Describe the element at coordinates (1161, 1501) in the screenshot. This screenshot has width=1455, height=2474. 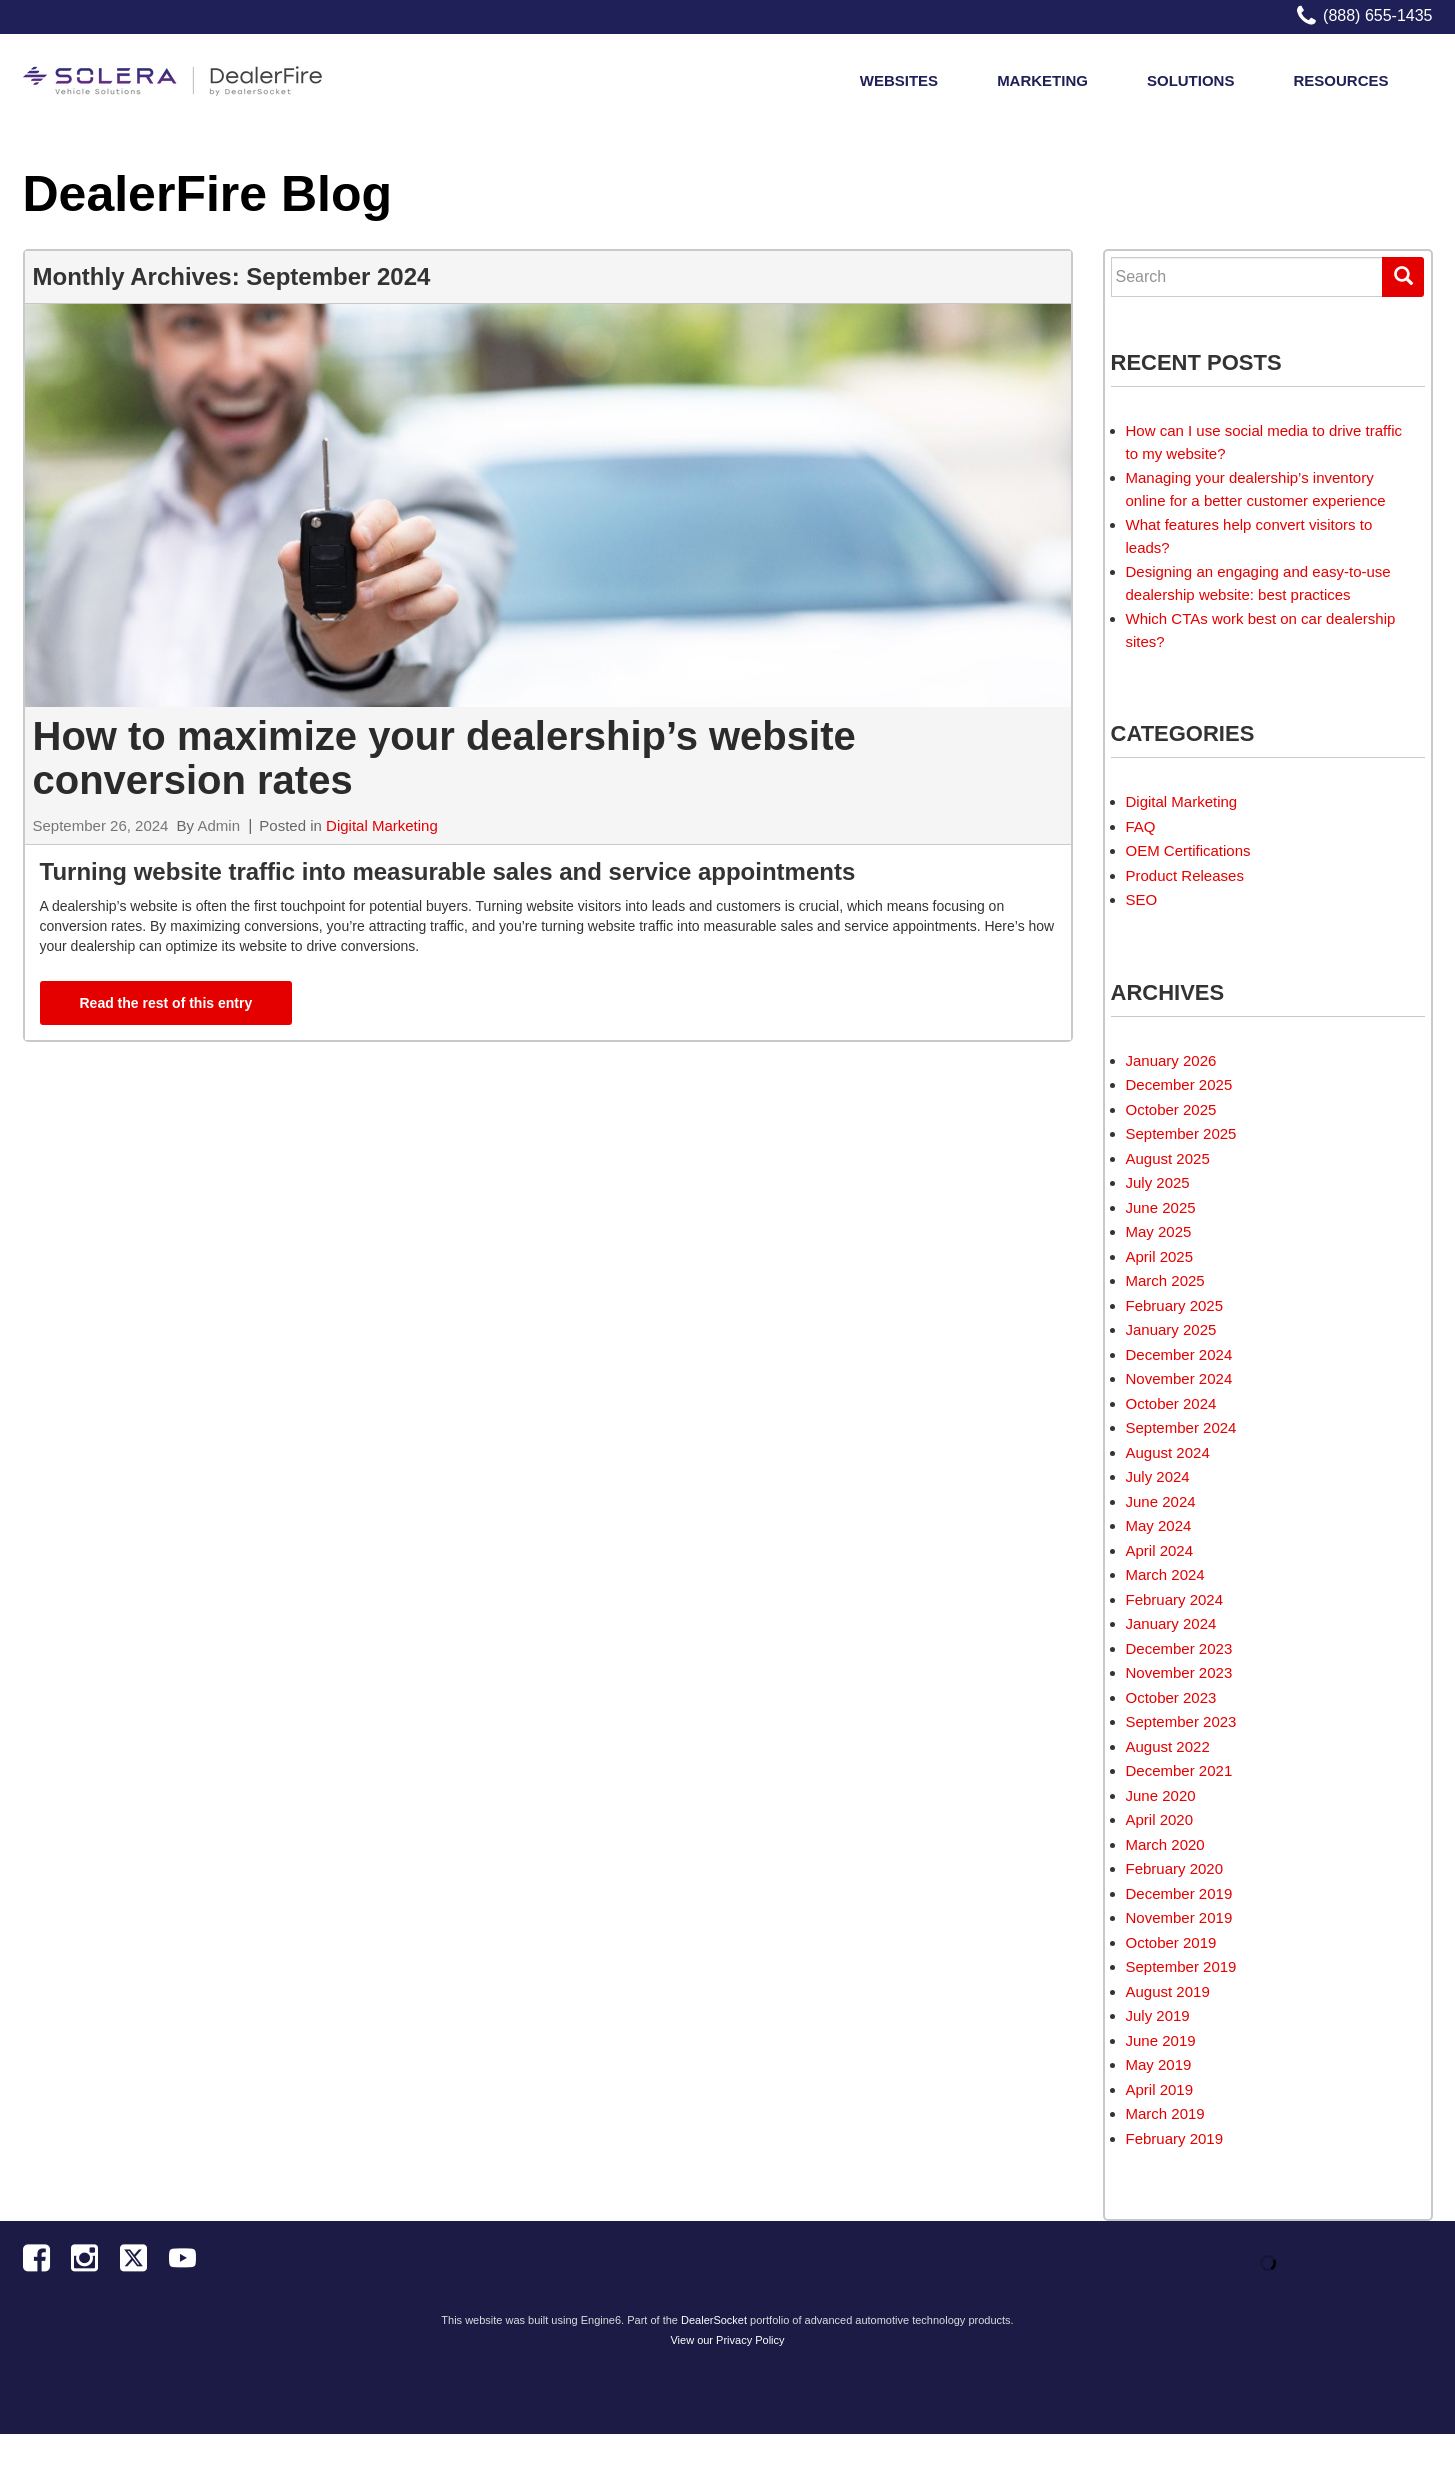
I see `June 2024` at that location.